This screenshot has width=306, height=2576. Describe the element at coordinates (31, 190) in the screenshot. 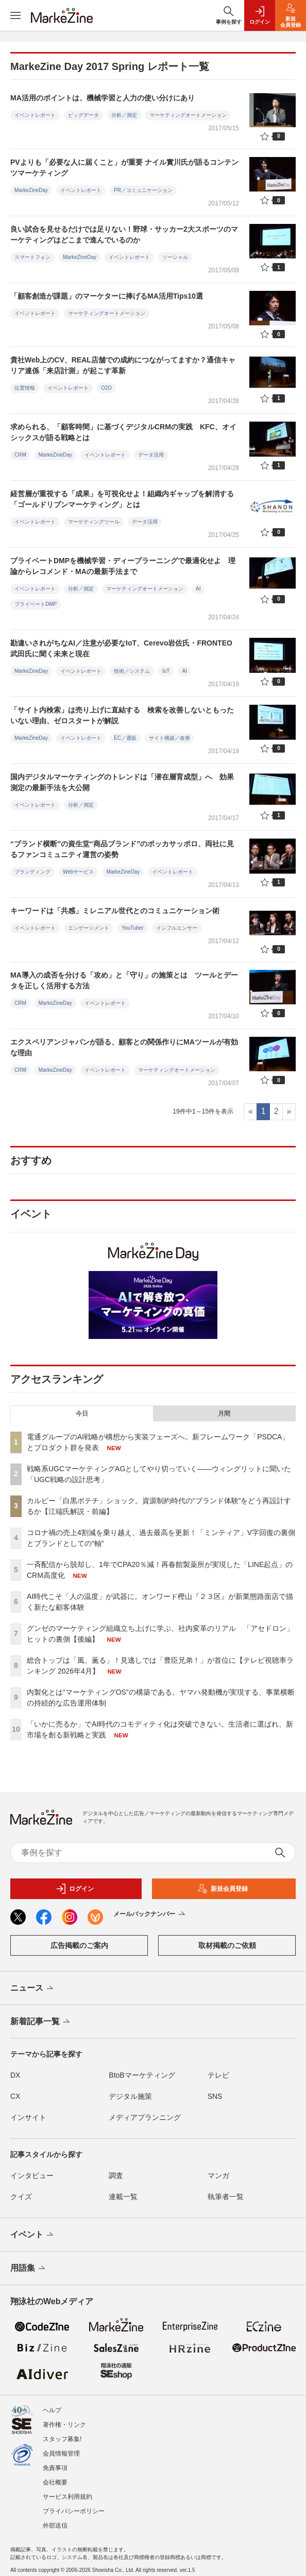

I see `MarkeZineDay` at that location.